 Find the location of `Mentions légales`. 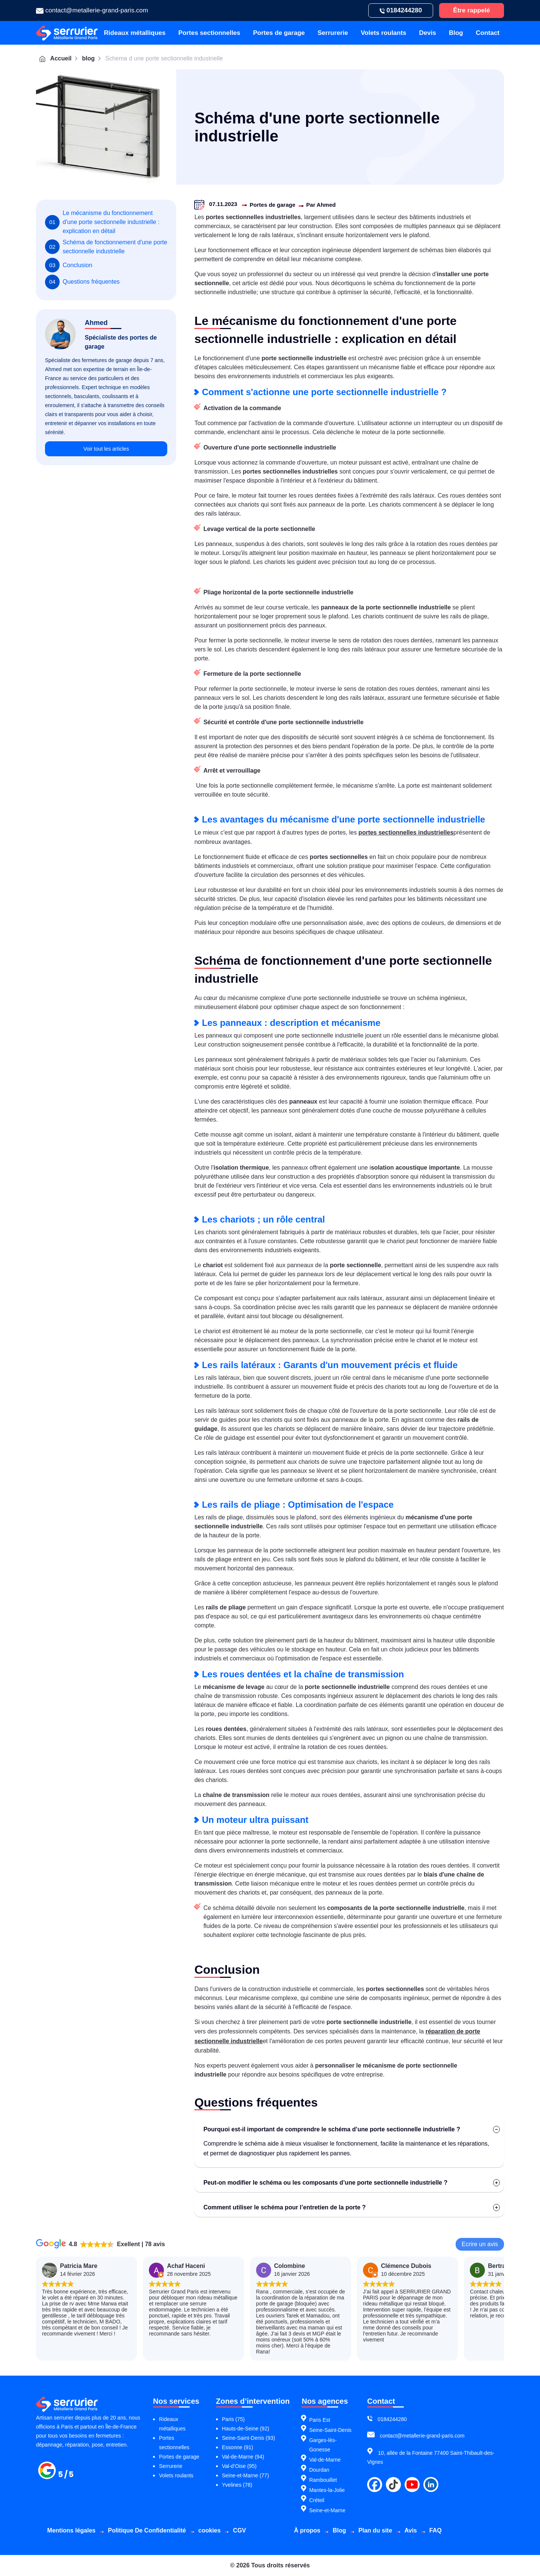

Mentions légales is located at coordinates (71, 2530).